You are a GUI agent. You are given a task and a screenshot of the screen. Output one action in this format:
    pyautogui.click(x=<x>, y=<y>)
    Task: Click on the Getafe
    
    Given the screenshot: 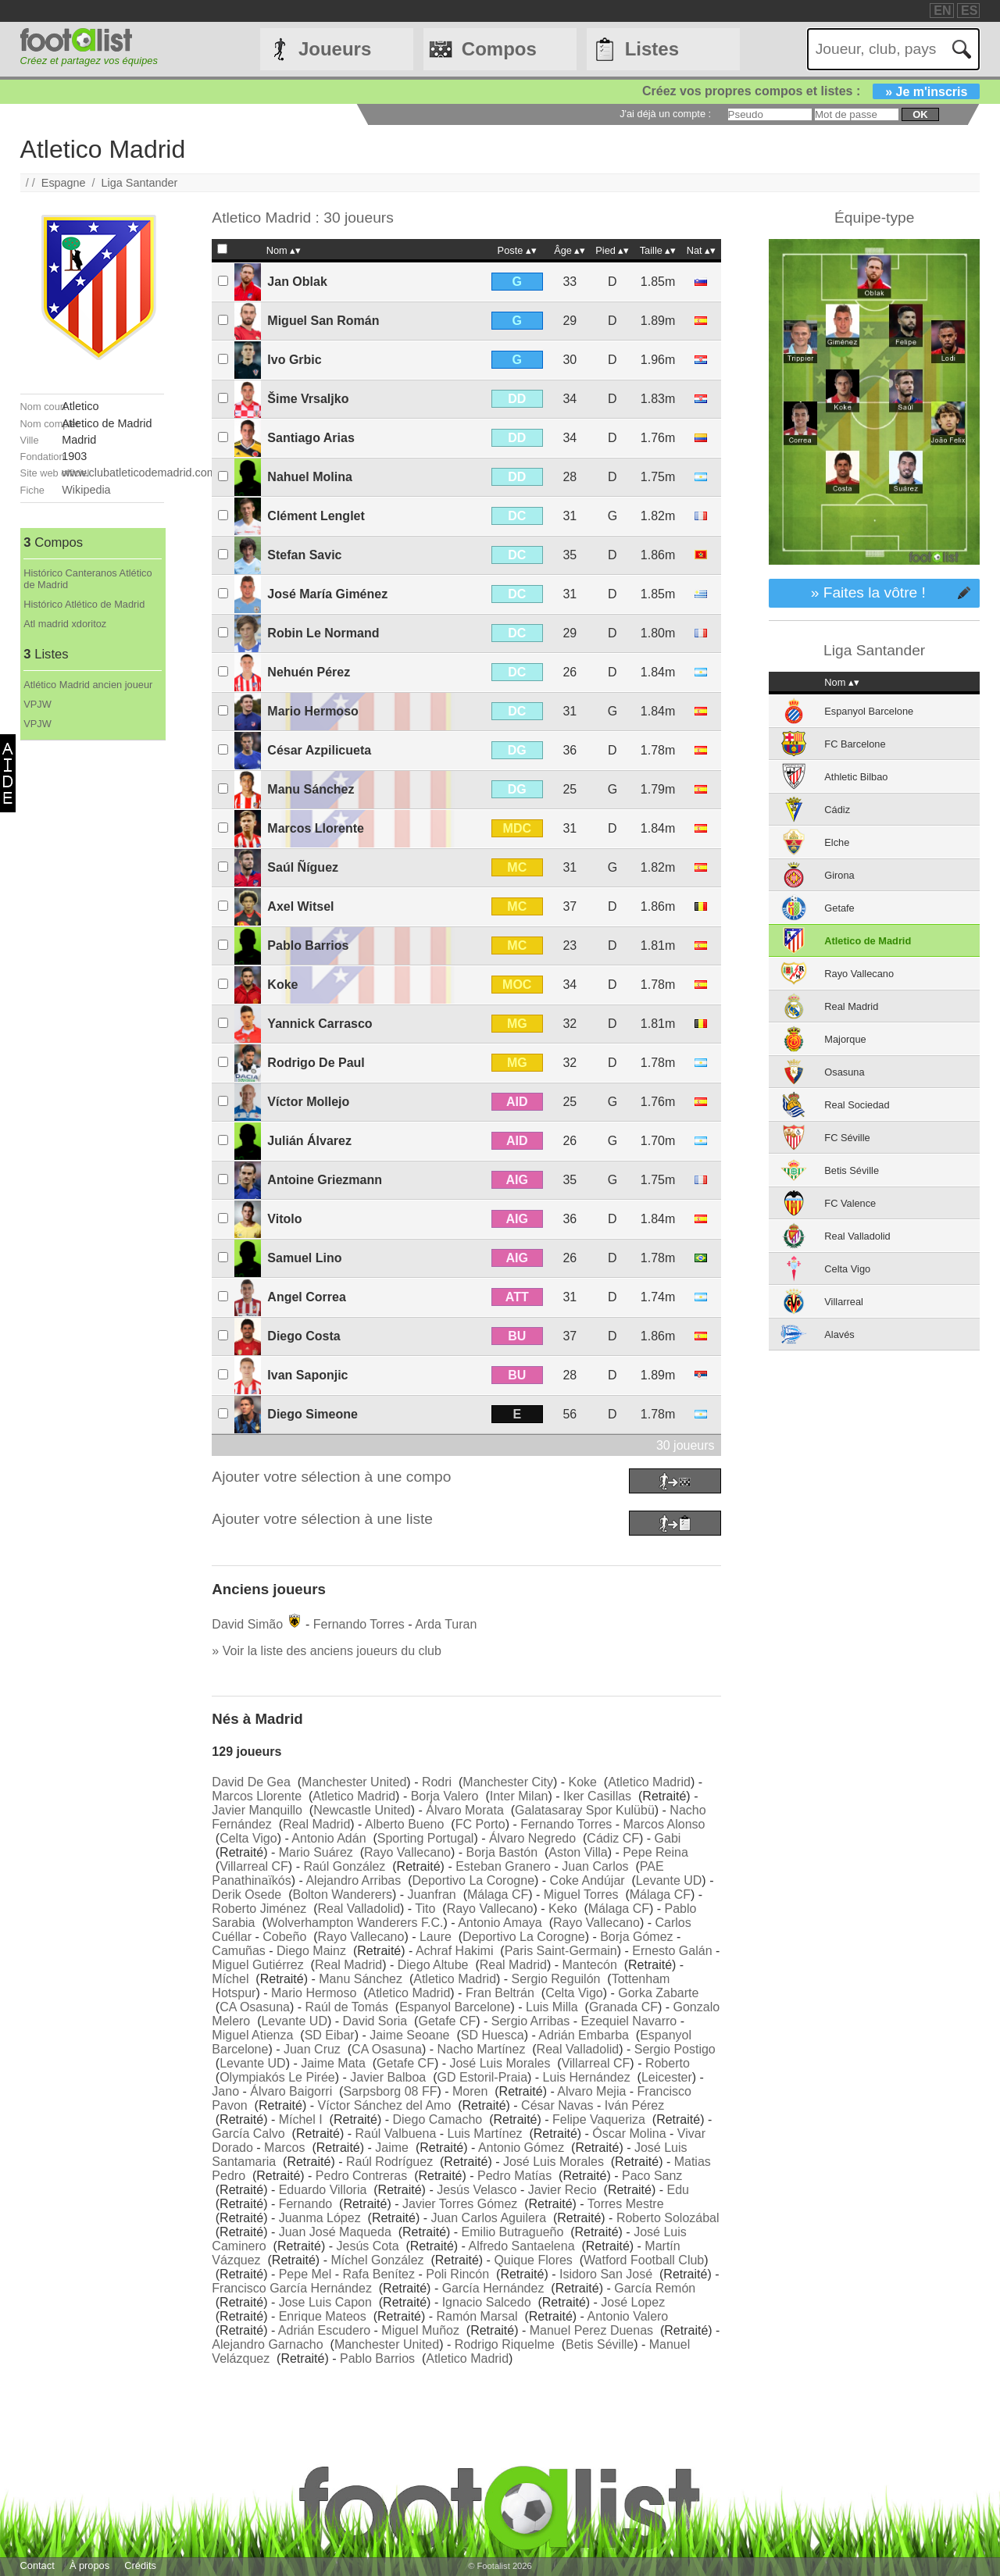 What is the action you would take?
    pyautogui.click(x=839, y=908)
    